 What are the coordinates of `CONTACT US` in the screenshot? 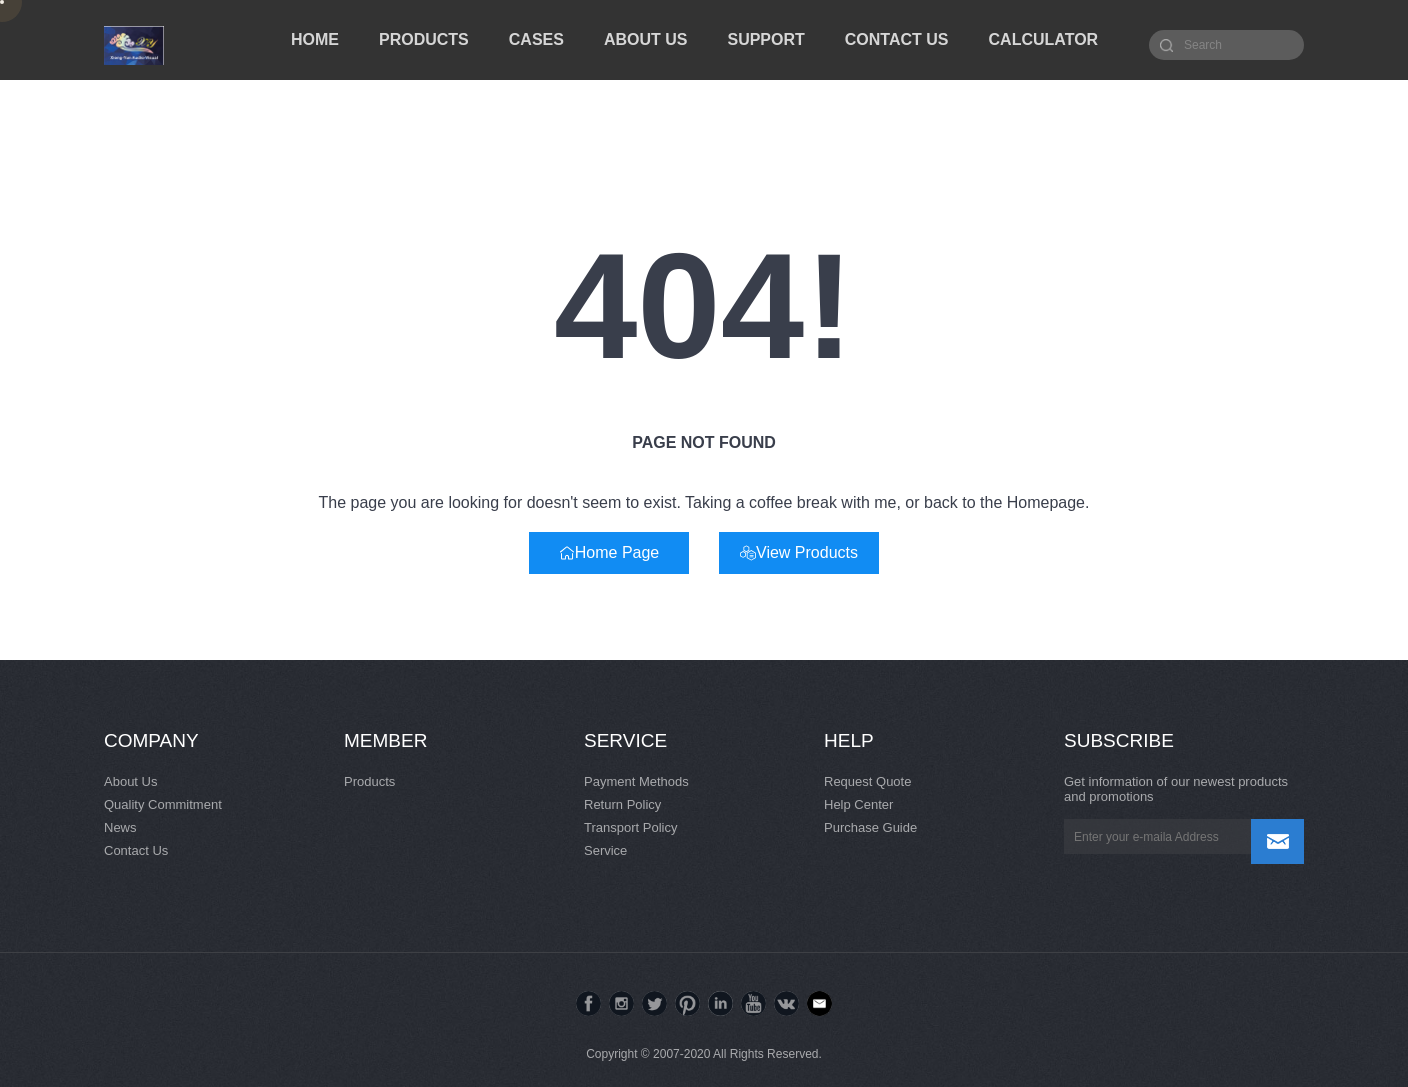 It's located at (897, 39).